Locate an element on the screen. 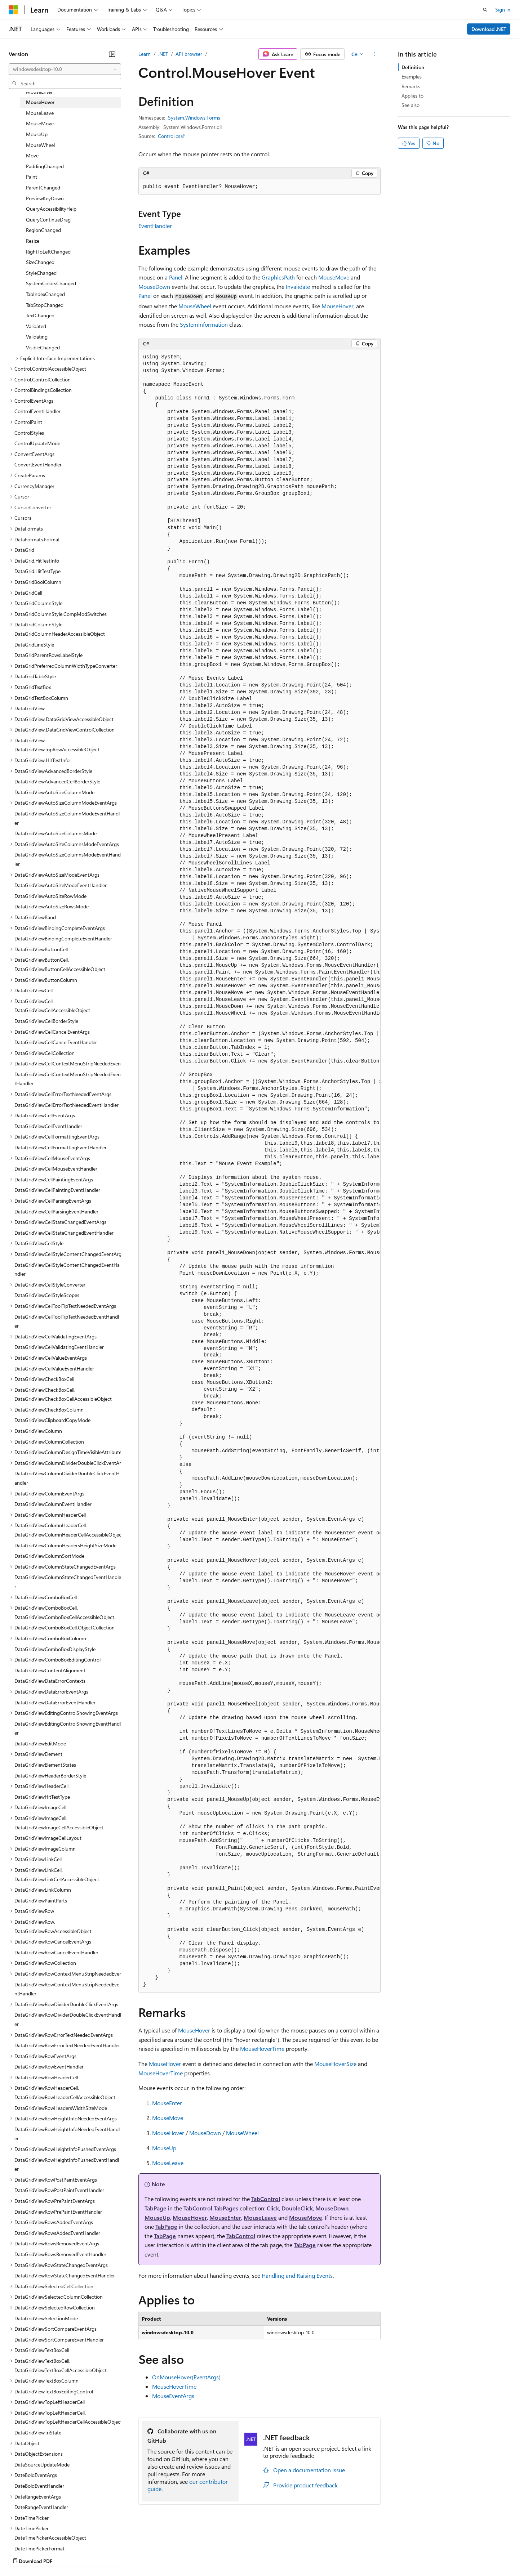  DataGridViewCellFormattingEventHandler [treeitem] is located at coordinates (60, 1147).